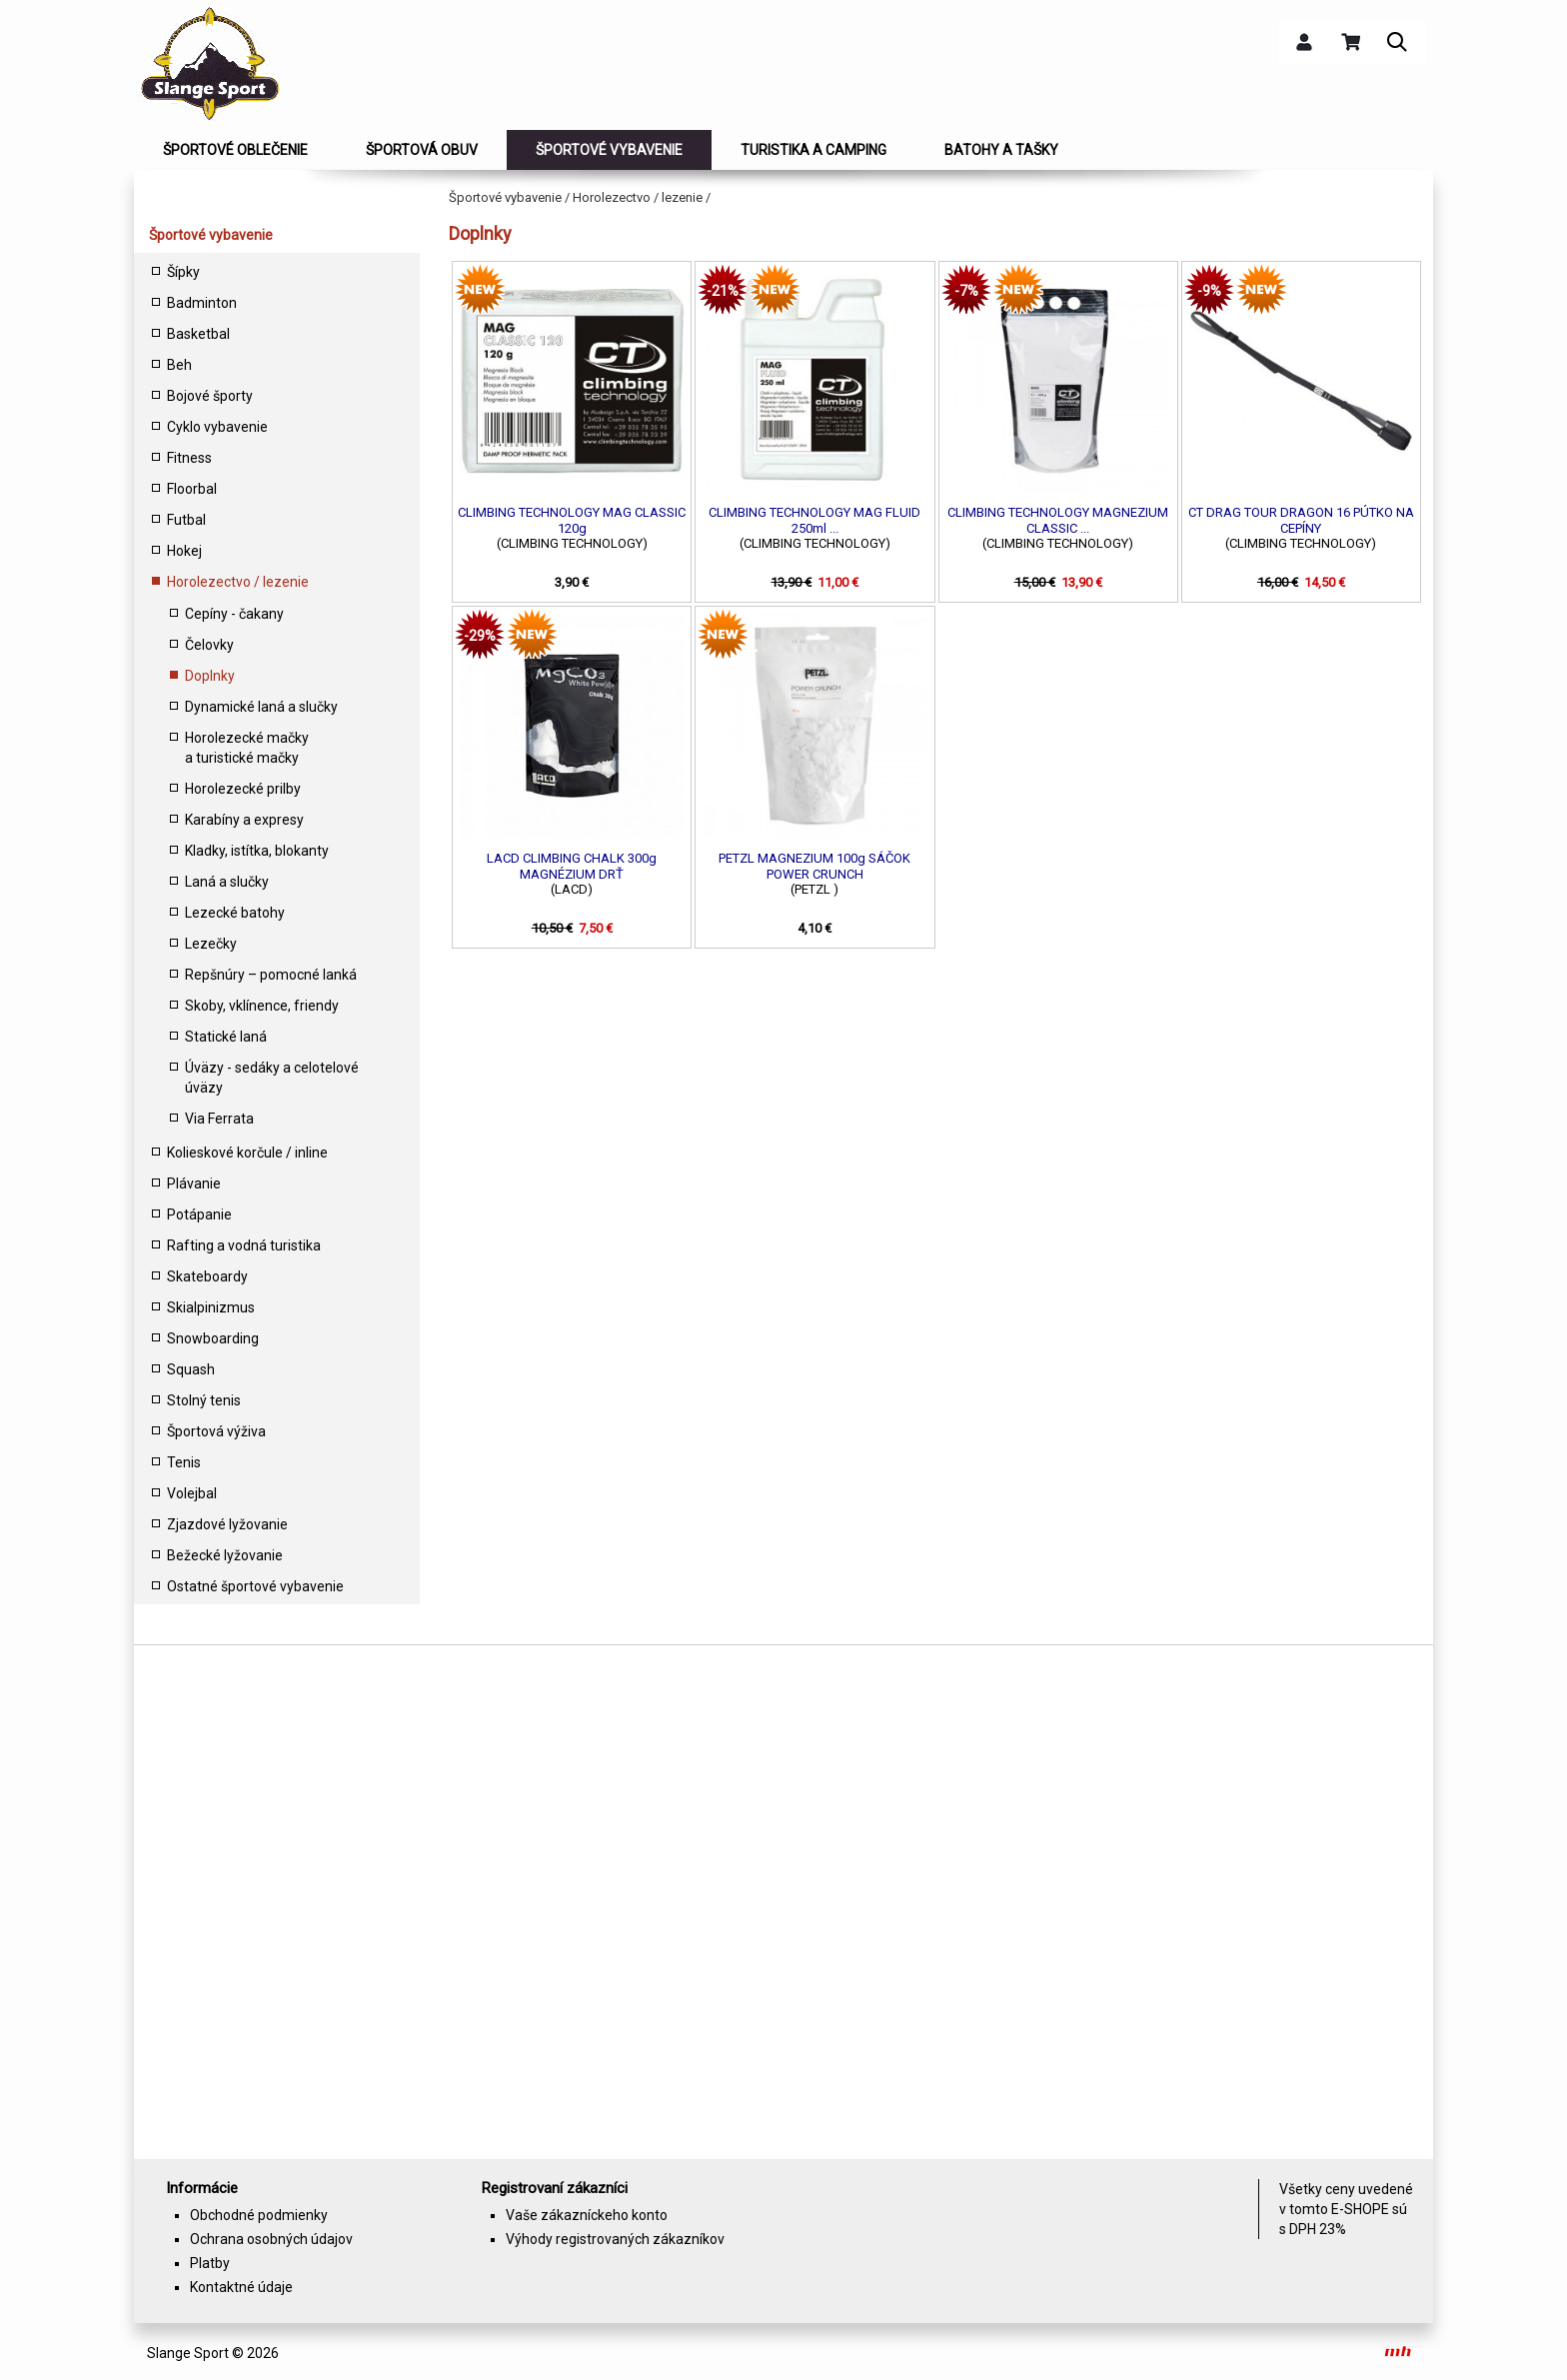  I want to click on Zjazdové lyžovanie, so click(227, 1524).